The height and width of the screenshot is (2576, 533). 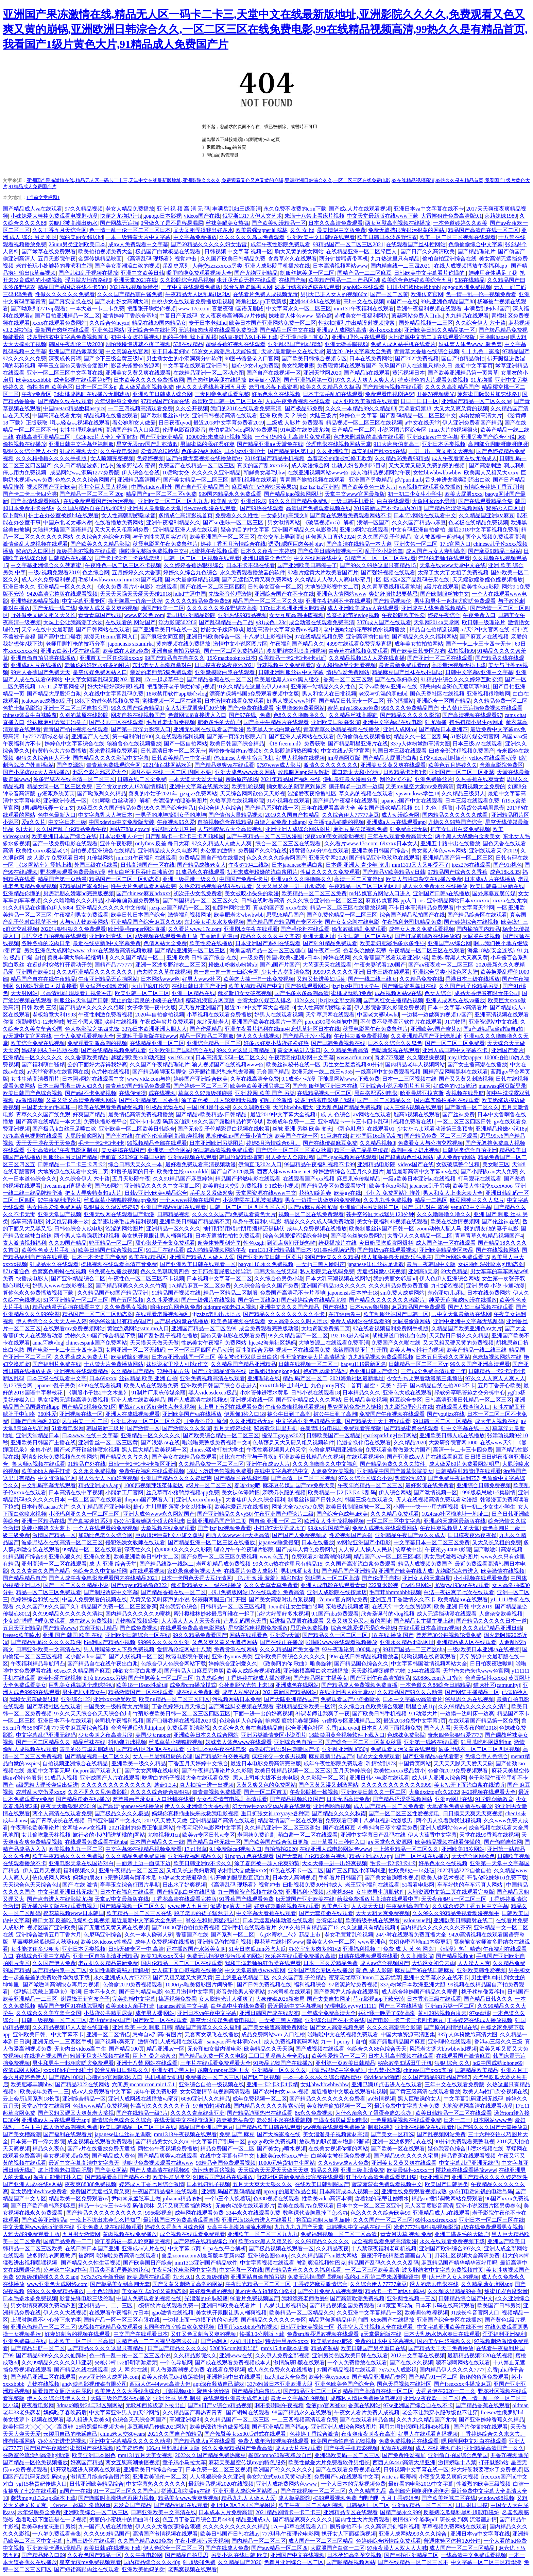 What do you see at coordinates (408, 1906) in the screenshot?
I see `午夜福利高潮美女` at bounding box center [408, 1906].